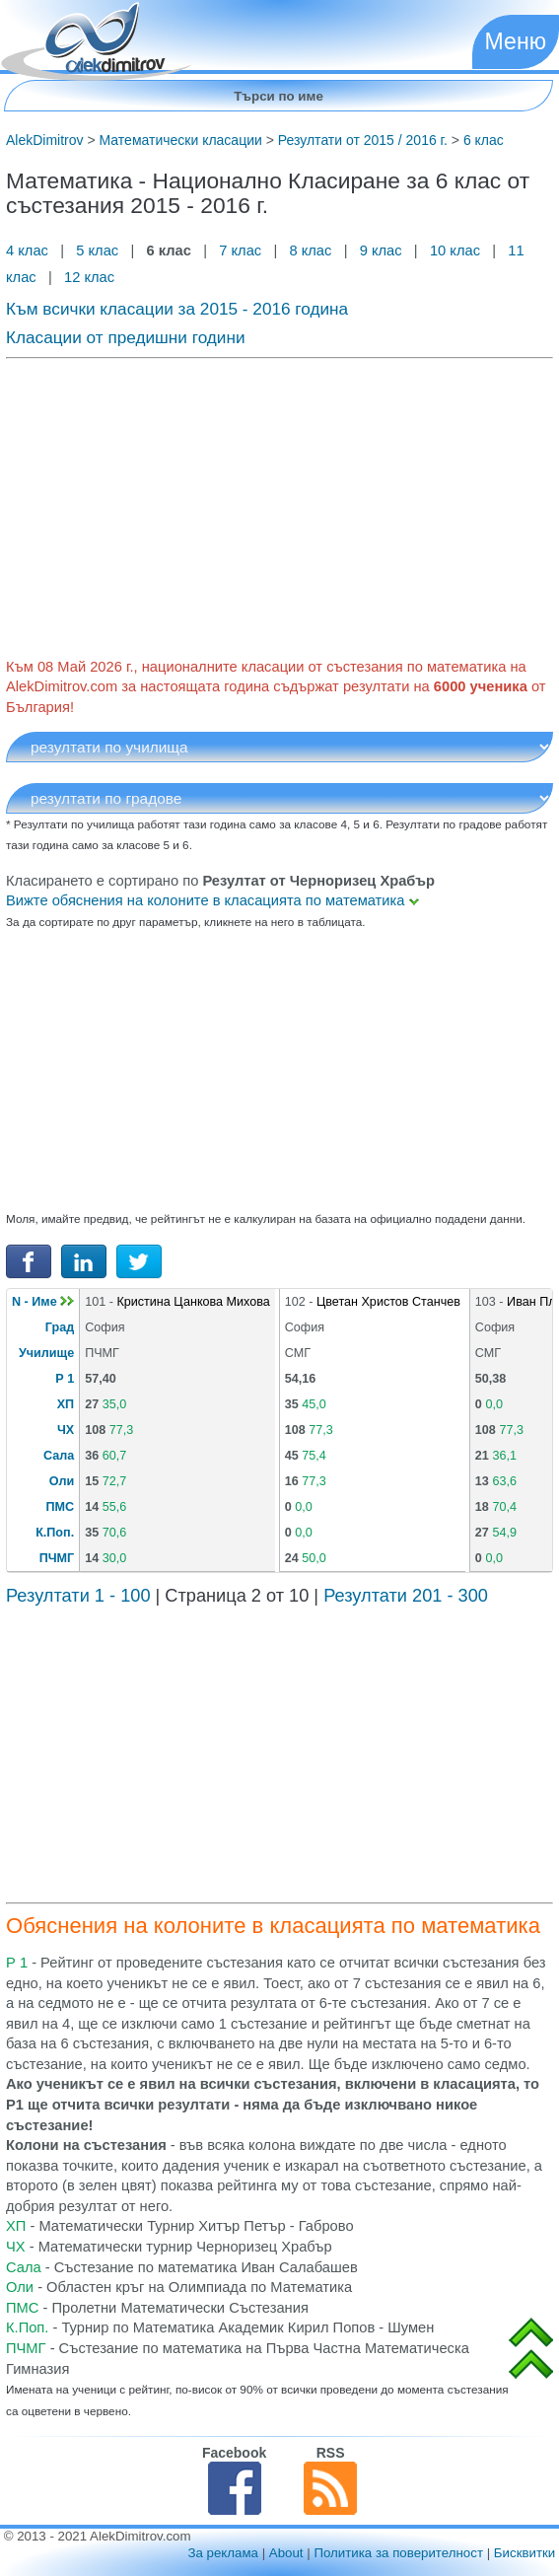 The width and height of the screenshot is (559, 2576). Describe the element at coordinates (29, 250) in the screenshot. I see `4 клас` at that location.